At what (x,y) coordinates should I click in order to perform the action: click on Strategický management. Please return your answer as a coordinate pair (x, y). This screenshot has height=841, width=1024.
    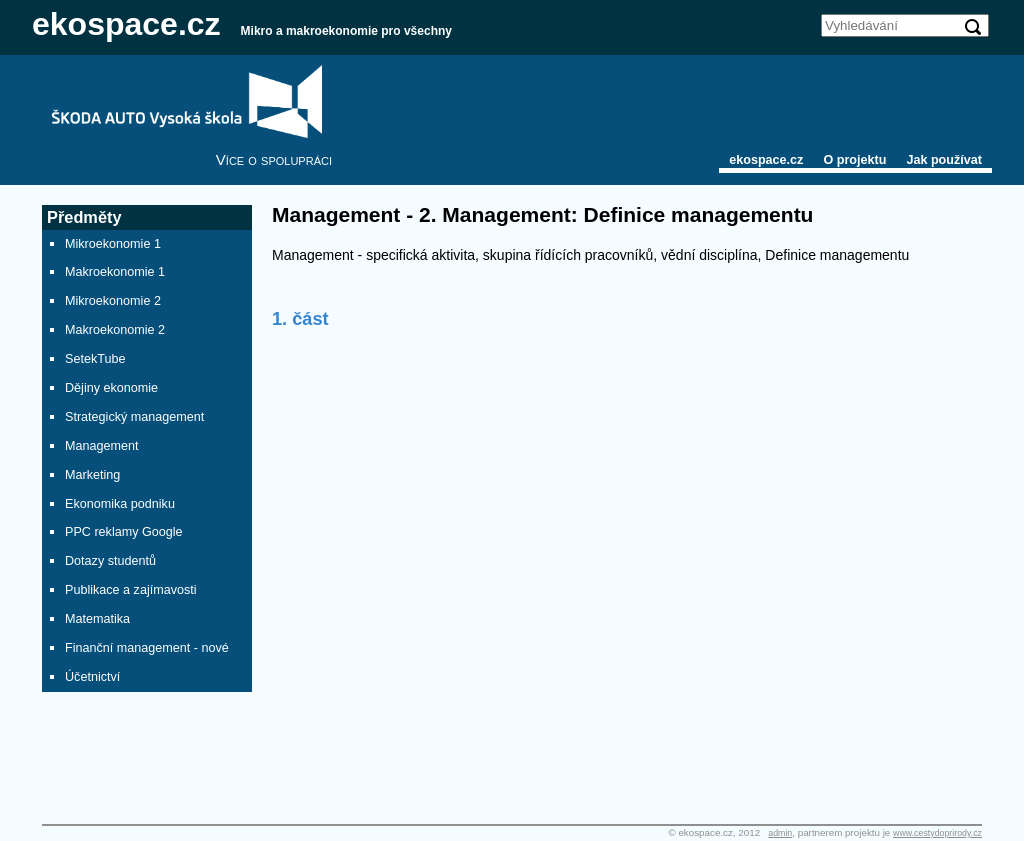
    Looking at the image, I should click on (134, 417).